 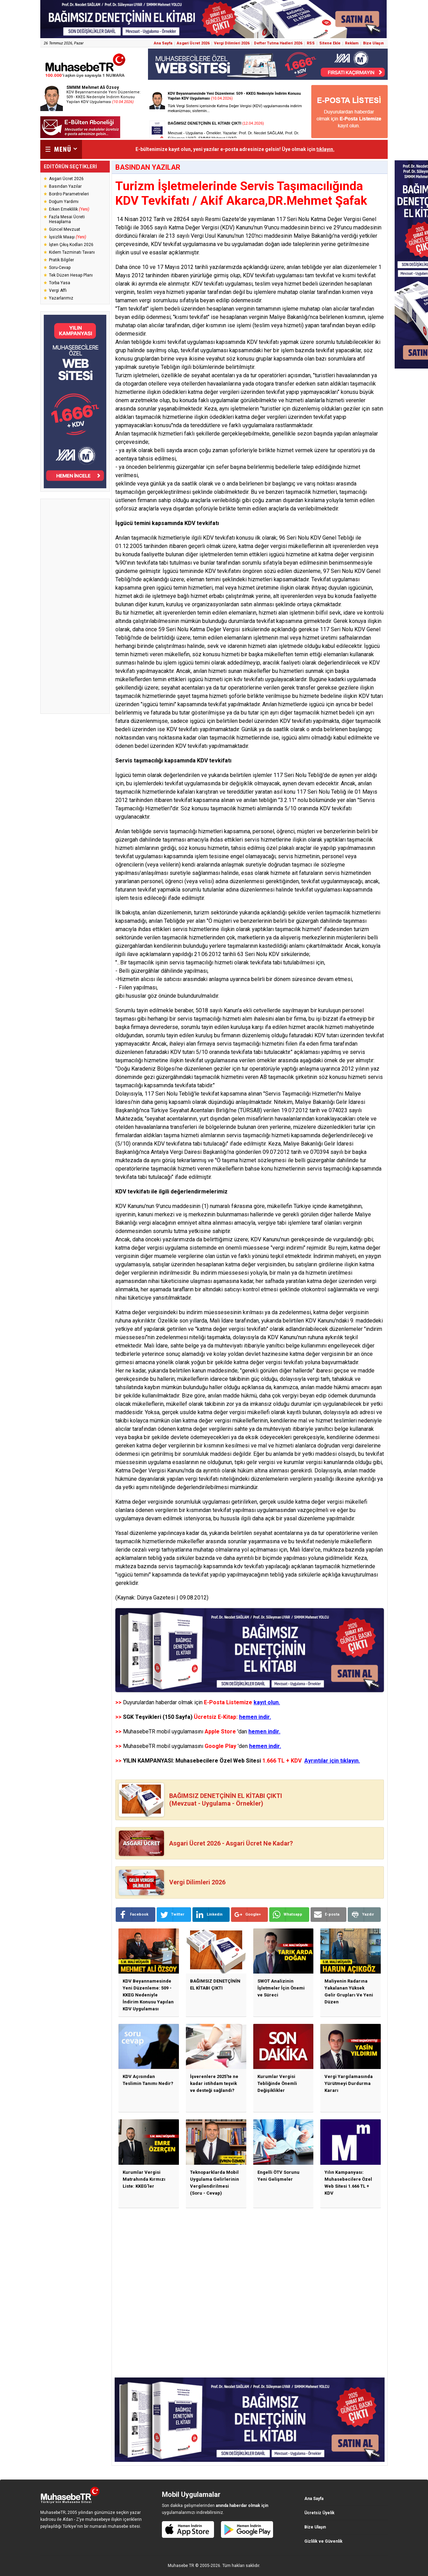 What do you see at coordinates (352, 43) in the screenshot?
I see `Reklam` at bounding box center [352, 43].